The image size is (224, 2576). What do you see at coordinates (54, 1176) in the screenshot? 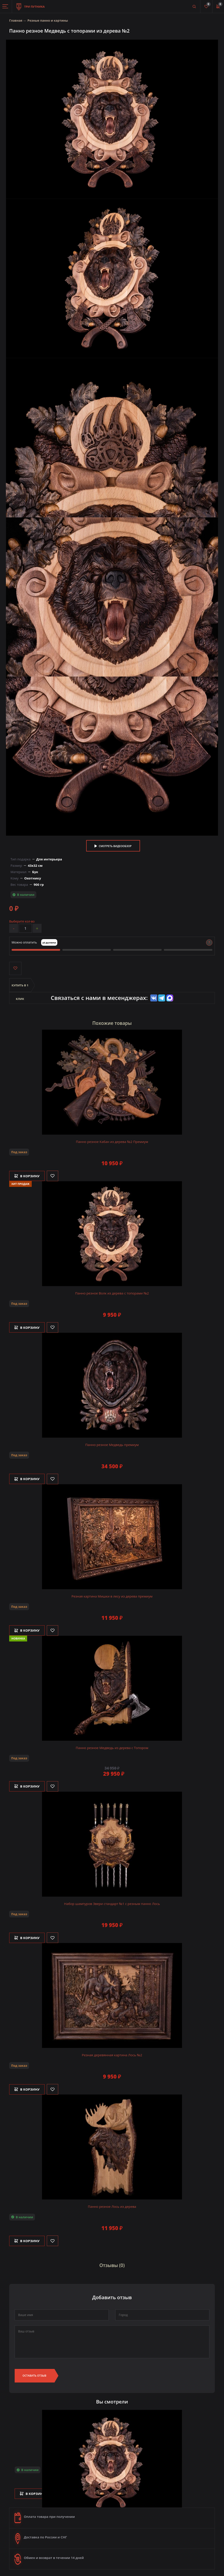
I see `[Like]` at bounding box center [54, 1176].